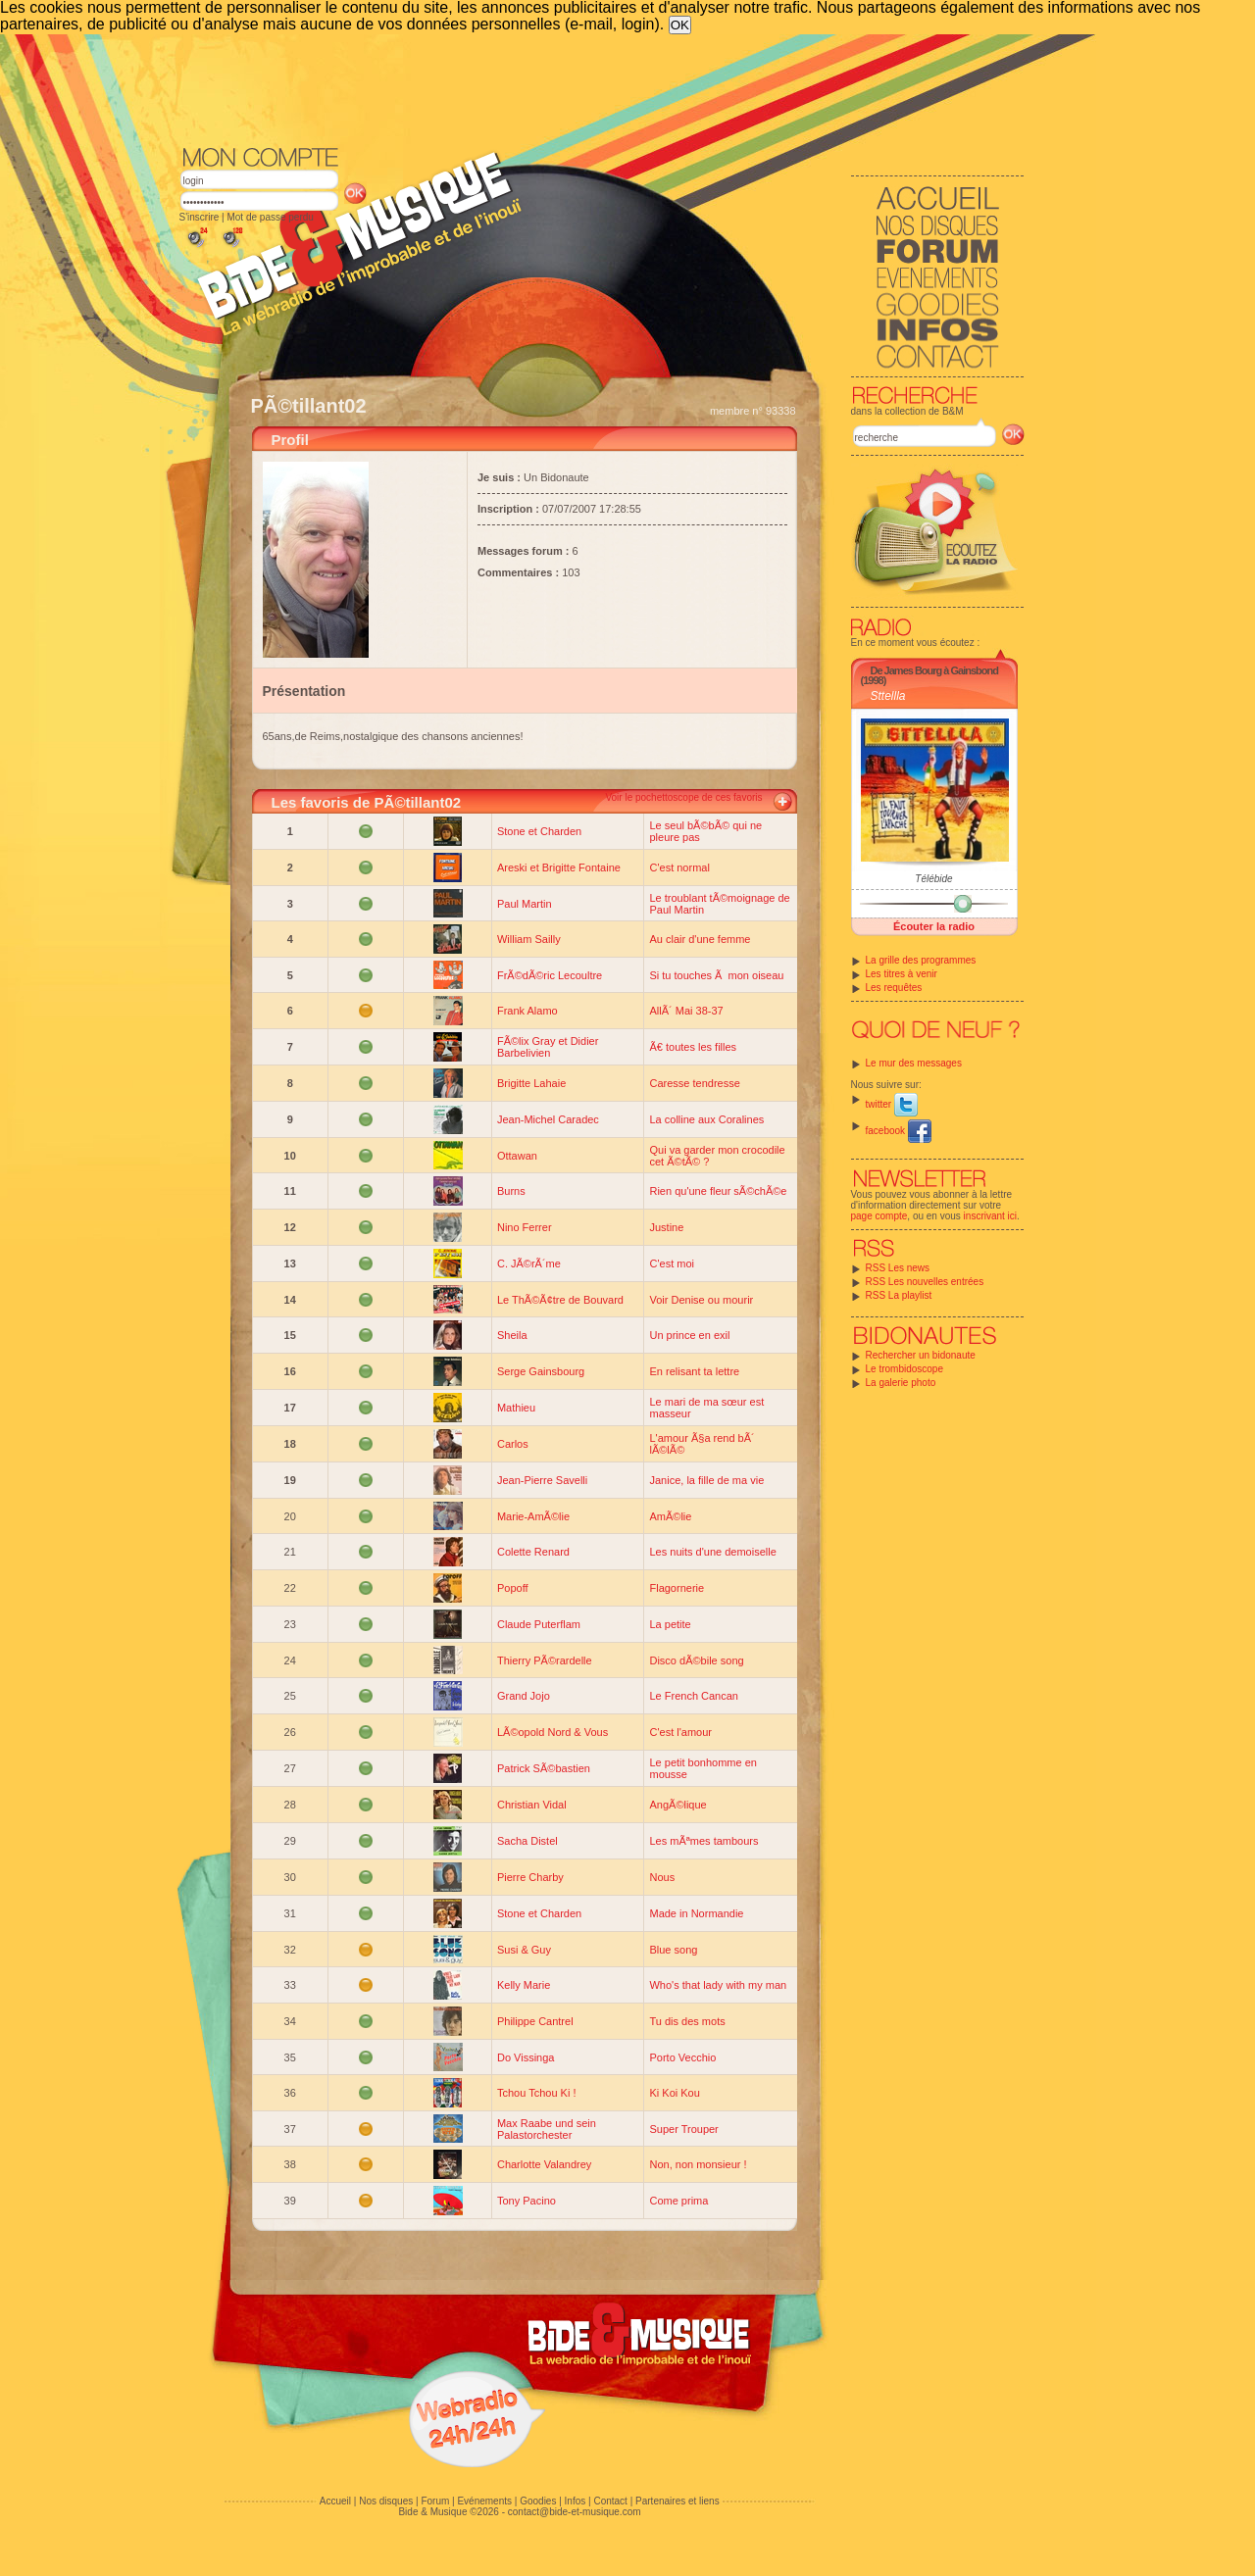 The image size is (1255, 2576). Describe the element at coordinates (662, 1877) in the screenshot. I see `Nous` at that location.